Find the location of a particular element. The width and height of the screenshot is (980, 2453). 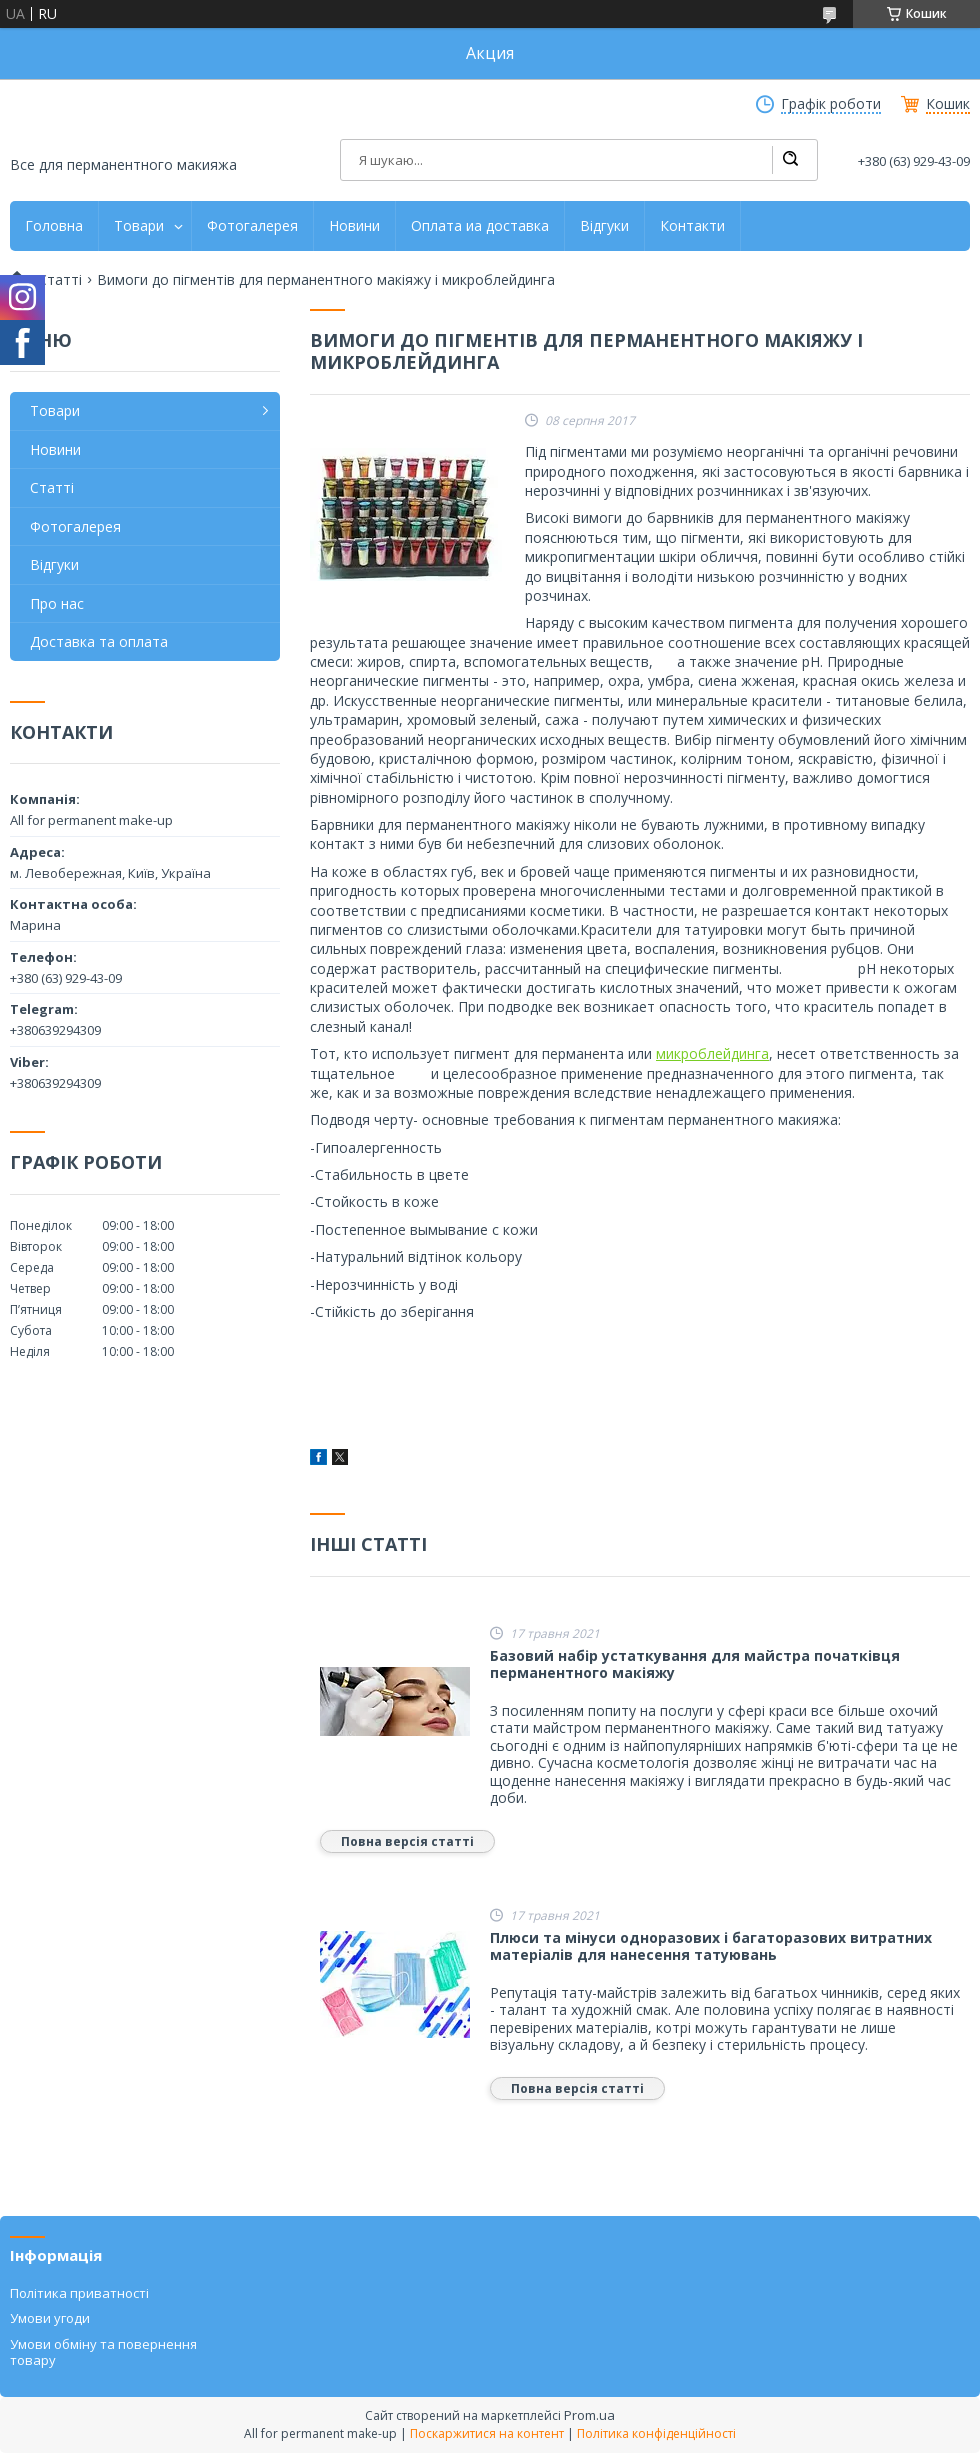

Умови угоди is located at coordinates (50, 2318).